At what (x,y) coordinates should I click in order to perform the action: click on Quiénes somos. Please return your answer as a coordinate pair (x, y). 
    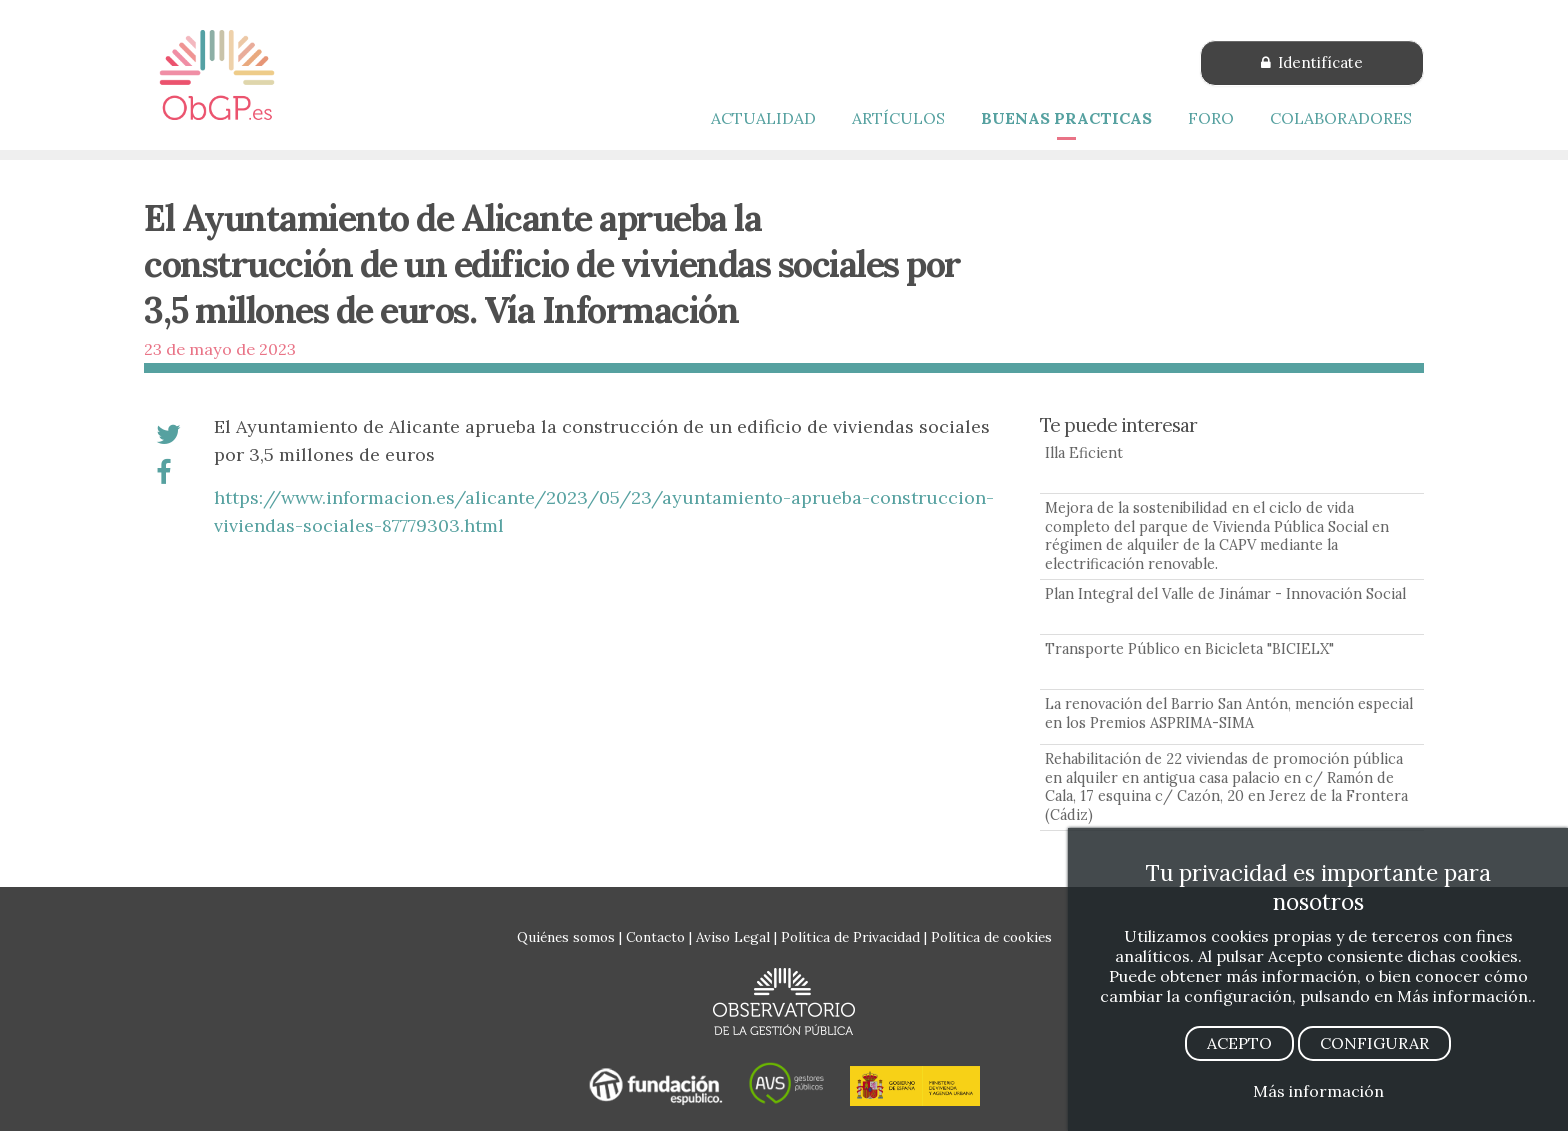
    Looking at the image, I should click on (566, 937).